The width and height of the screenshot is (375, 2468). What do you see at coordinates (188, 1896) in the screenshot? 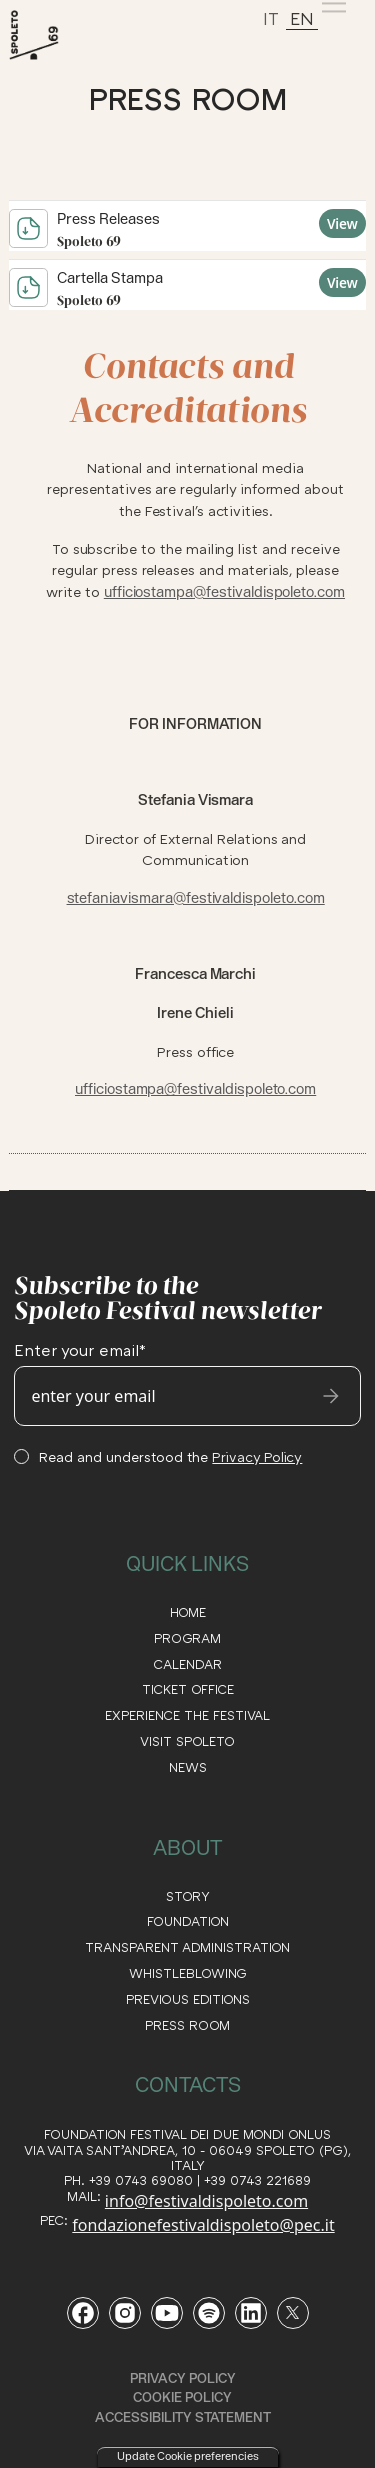
I see `STORY` at bounding box center [188, 1896].